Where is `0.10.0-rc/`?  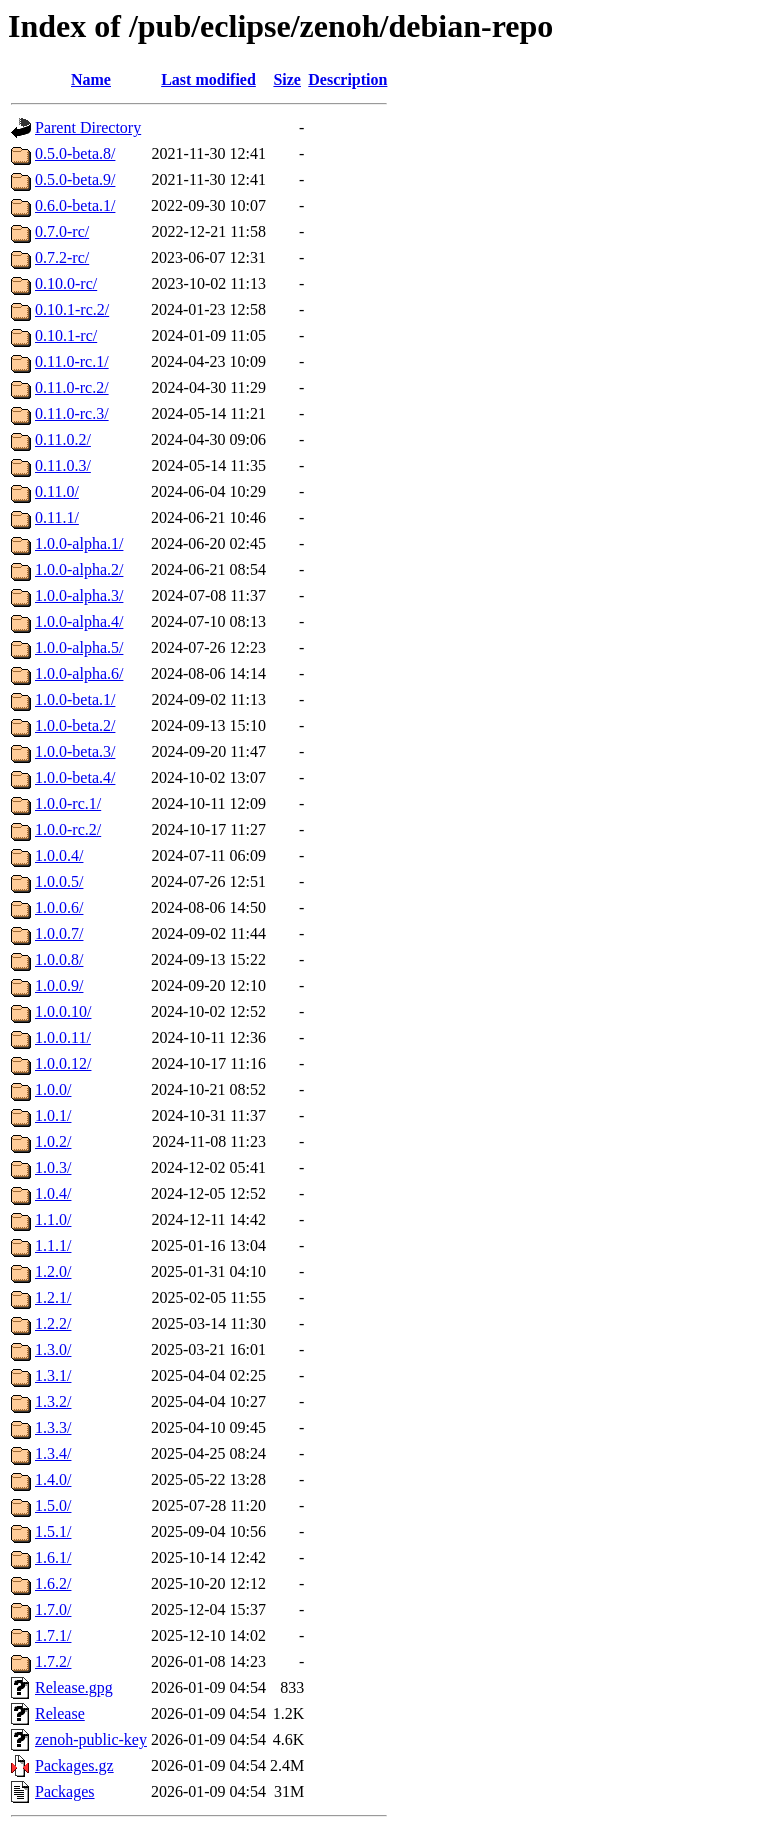 0.10.0-rc/ is located at coordinates (66, 283).